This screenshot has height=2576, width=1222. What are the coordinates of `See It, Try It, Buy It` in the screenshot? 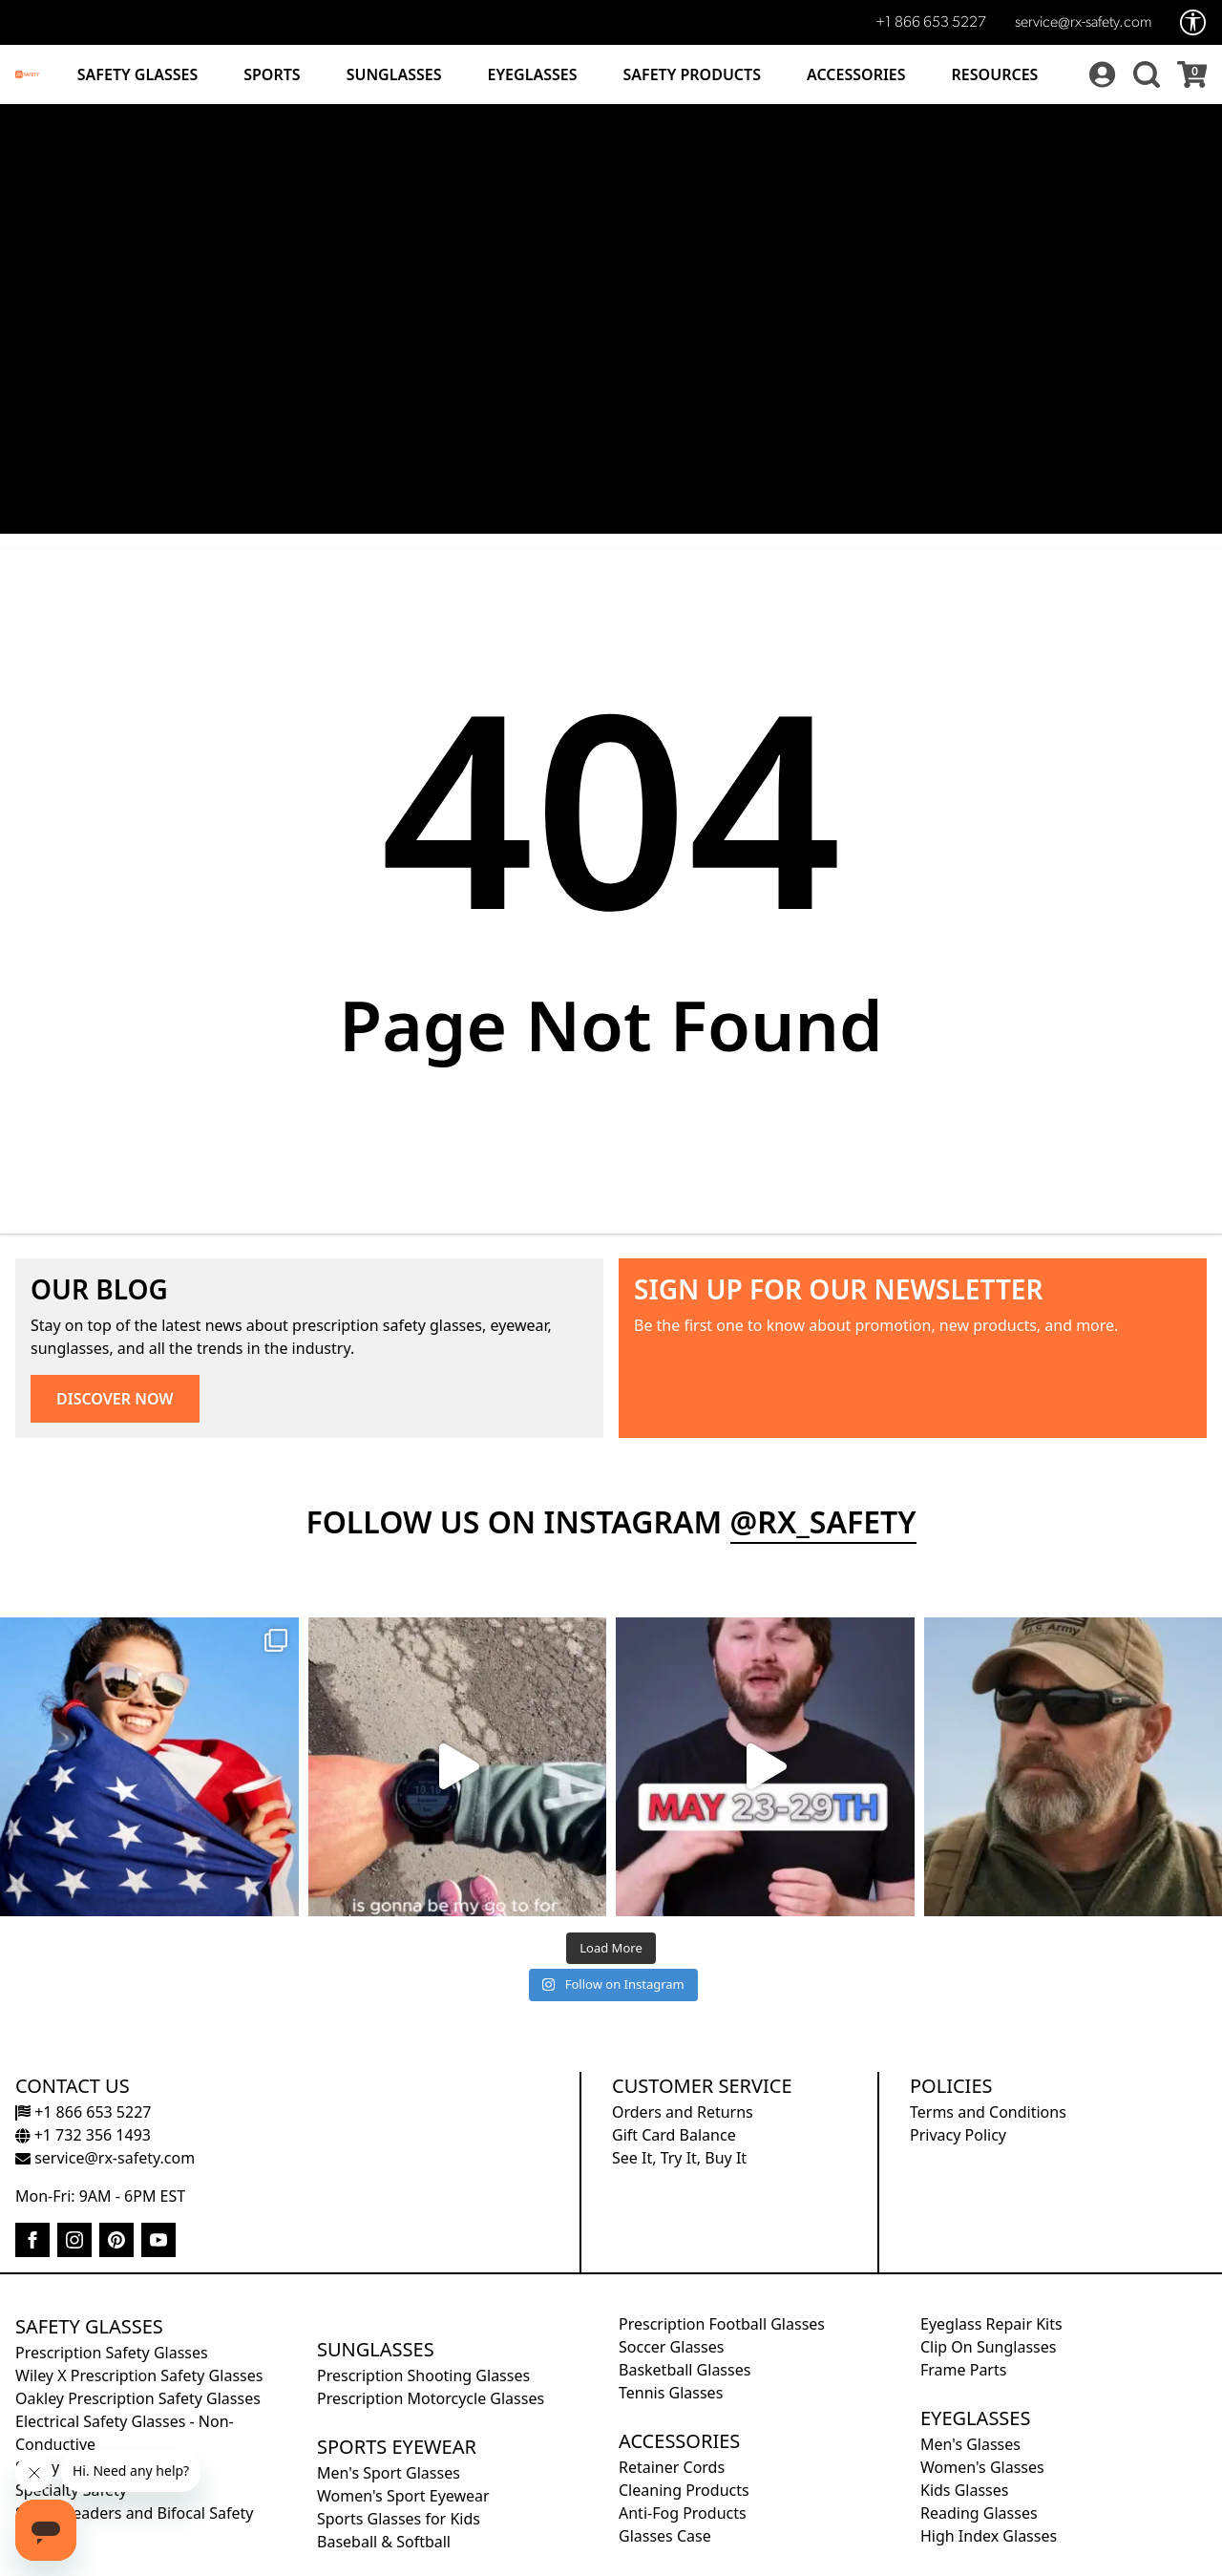 It's located at (679, 2157).